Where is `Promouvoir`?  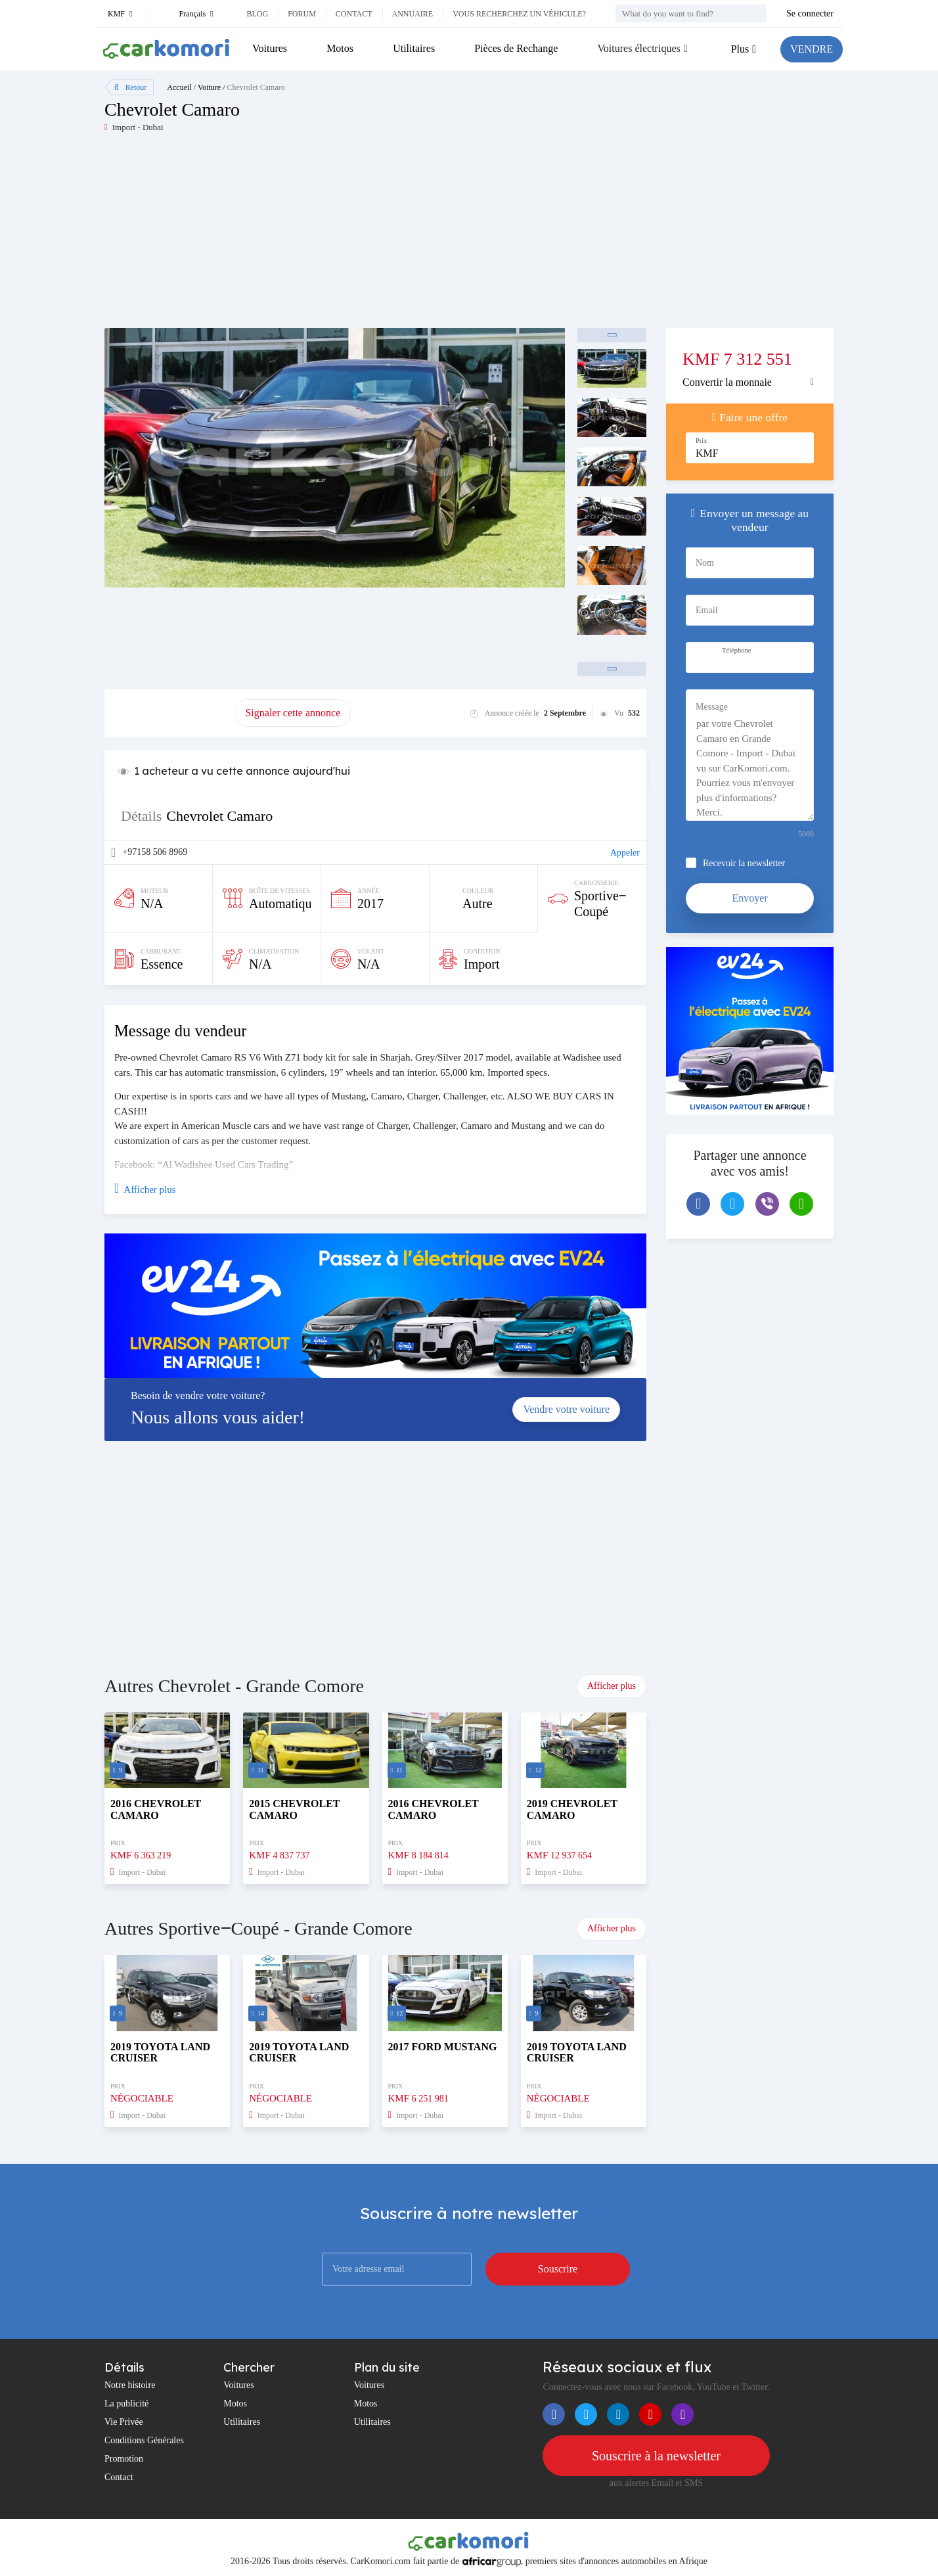
Promouvoir is located at coordinates (169, 712).